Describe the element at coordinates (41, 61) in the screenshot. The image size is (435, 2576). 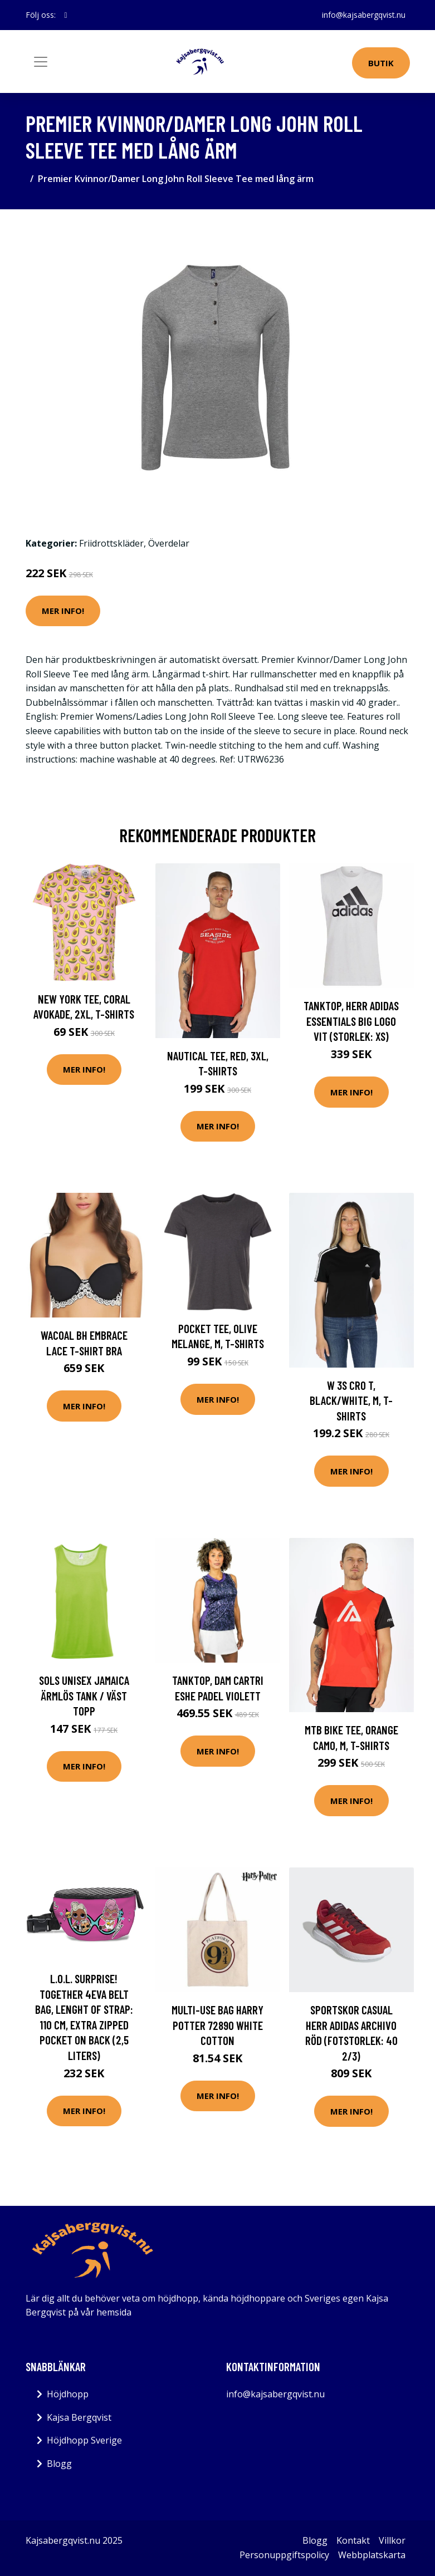
I see `[Toggle navigation]` at that location.